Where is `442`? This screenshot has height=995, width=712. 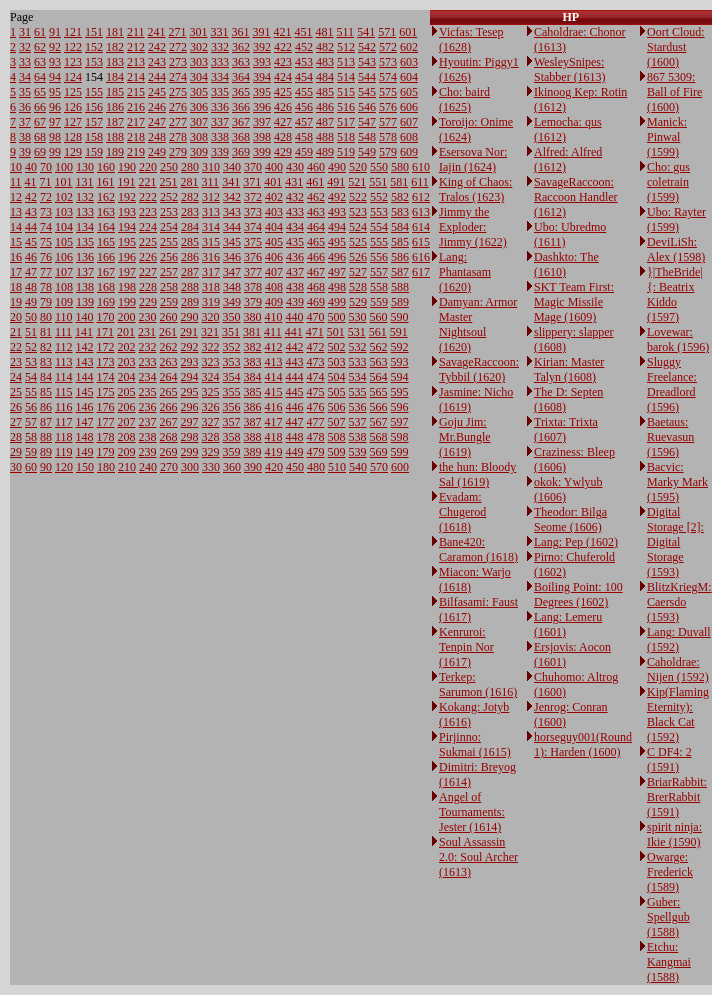
442 is located at coordinates (295, 347).